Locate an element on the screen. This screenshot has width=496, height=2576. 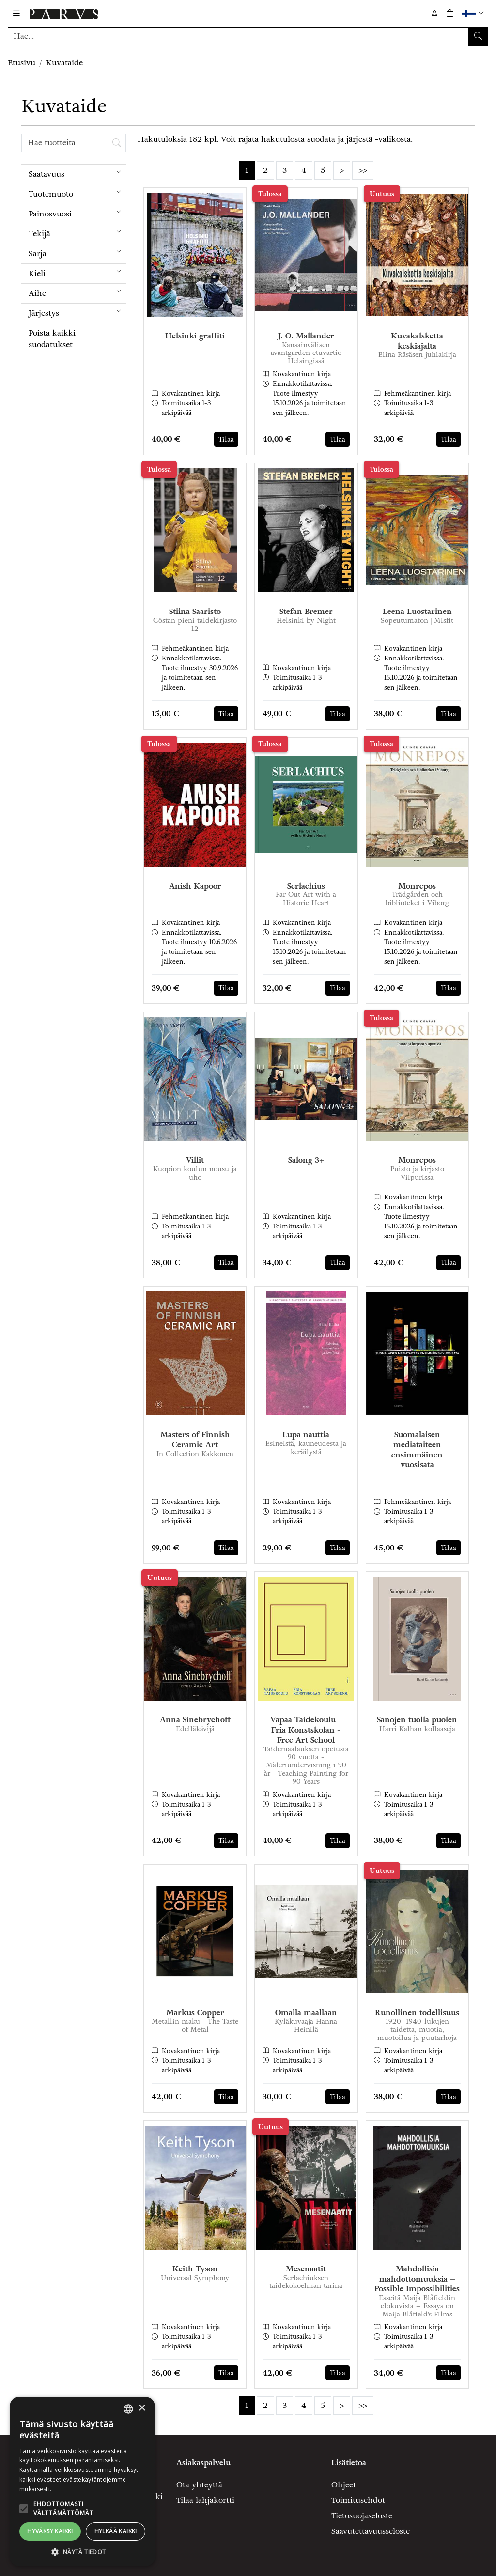
Hylkää kaikki [button] is located at coordinates (115, 2531).